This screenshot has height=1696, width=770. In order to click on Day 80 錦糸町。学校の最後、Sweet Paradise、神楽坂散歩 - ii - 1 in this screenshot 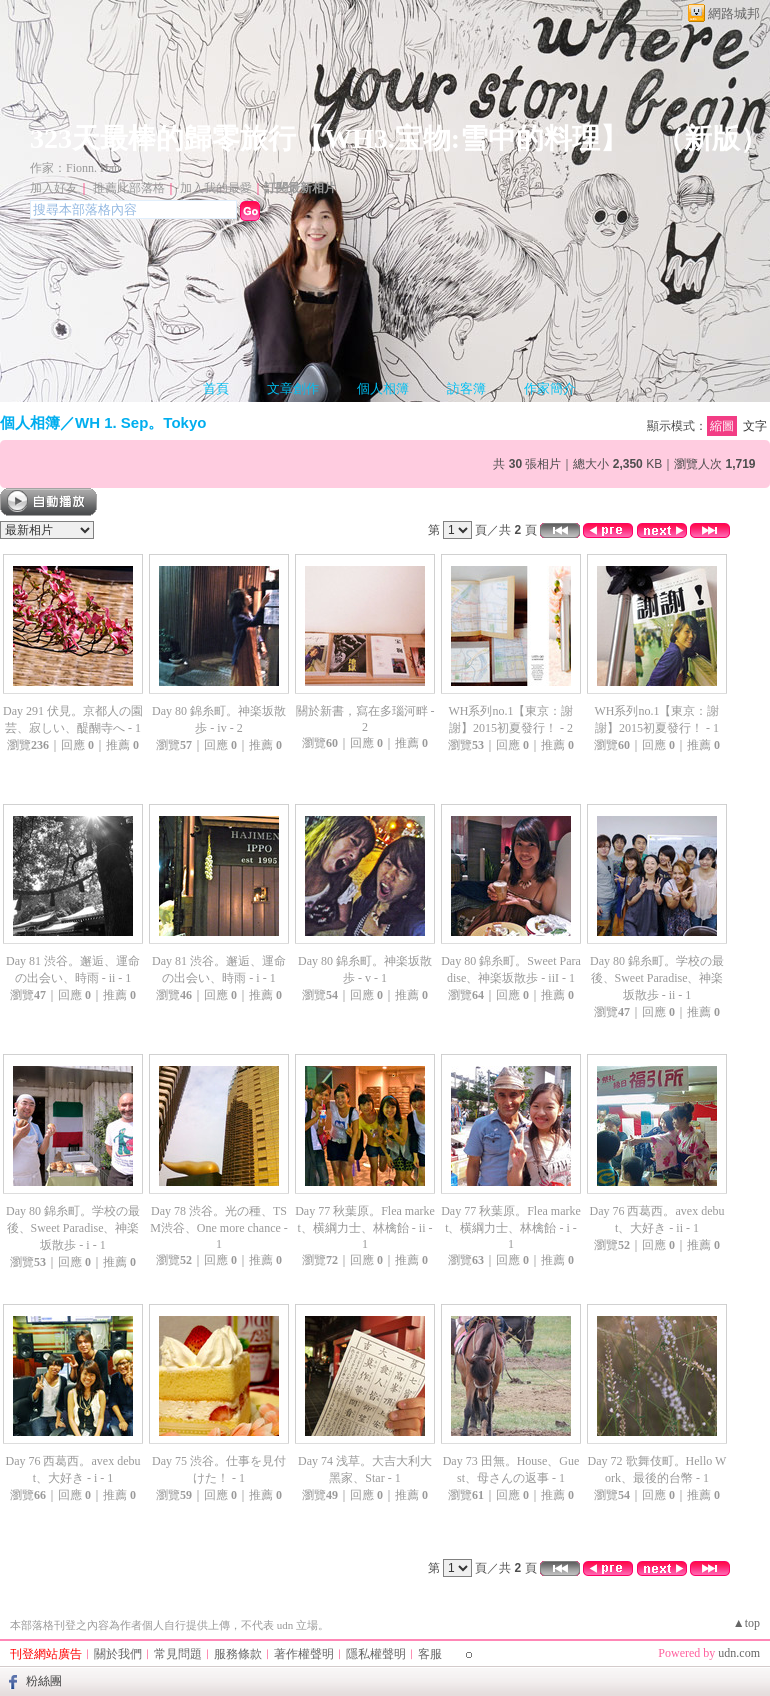, I will do `click(657, 978)`.